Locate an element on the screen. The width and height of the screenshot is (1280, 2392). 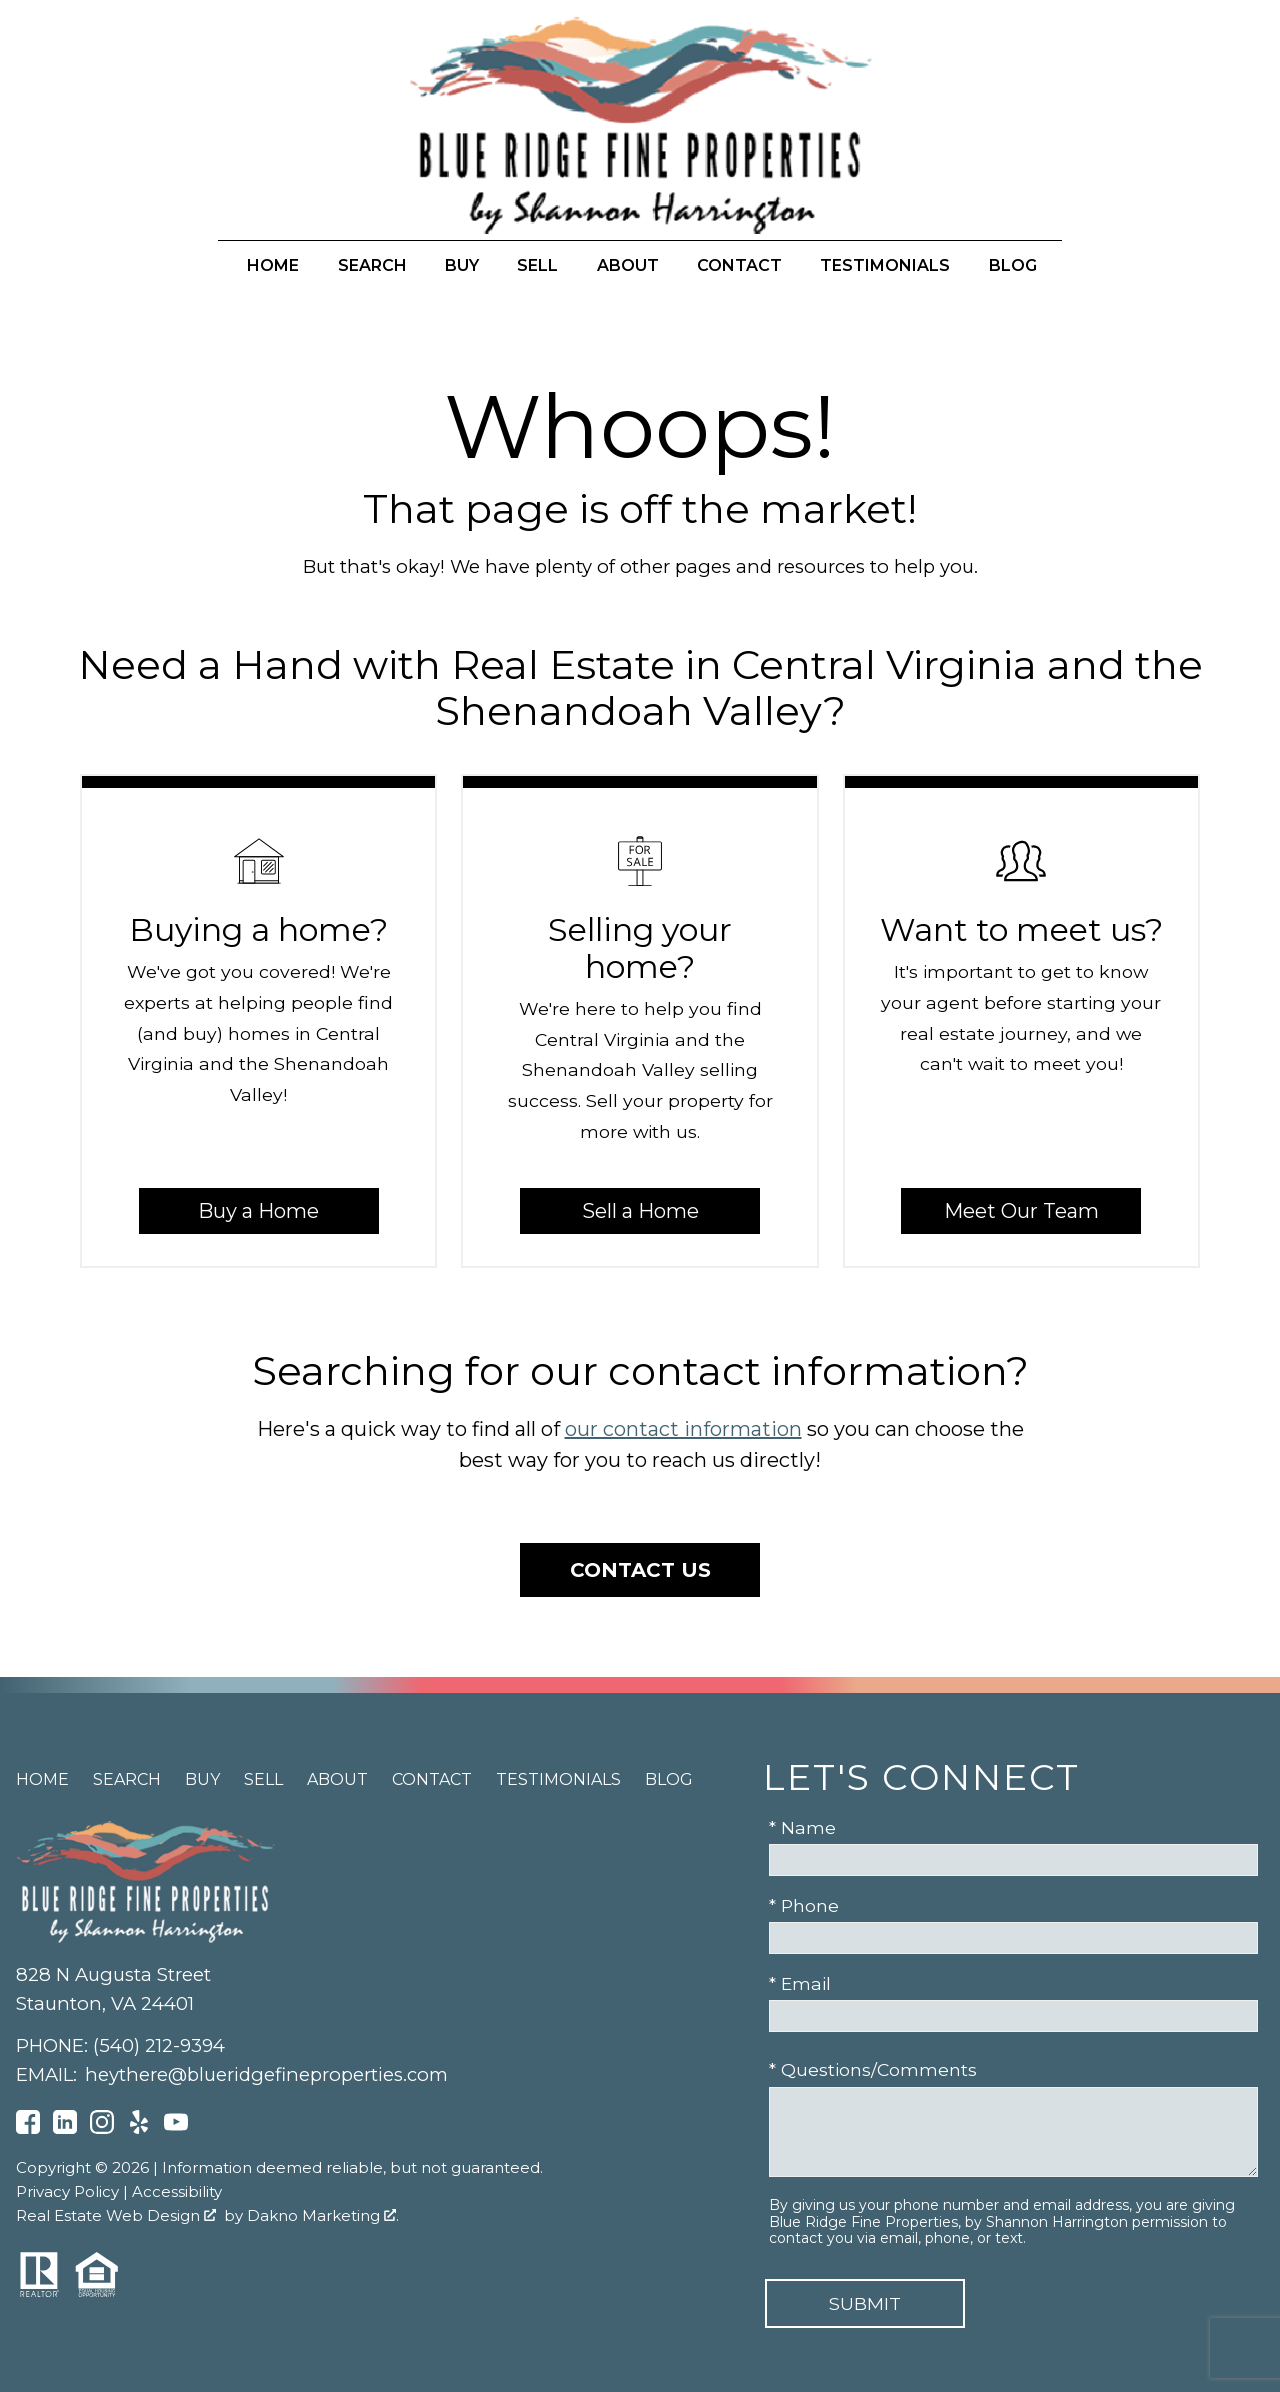
* Email is located at coordinates (800, 1983).